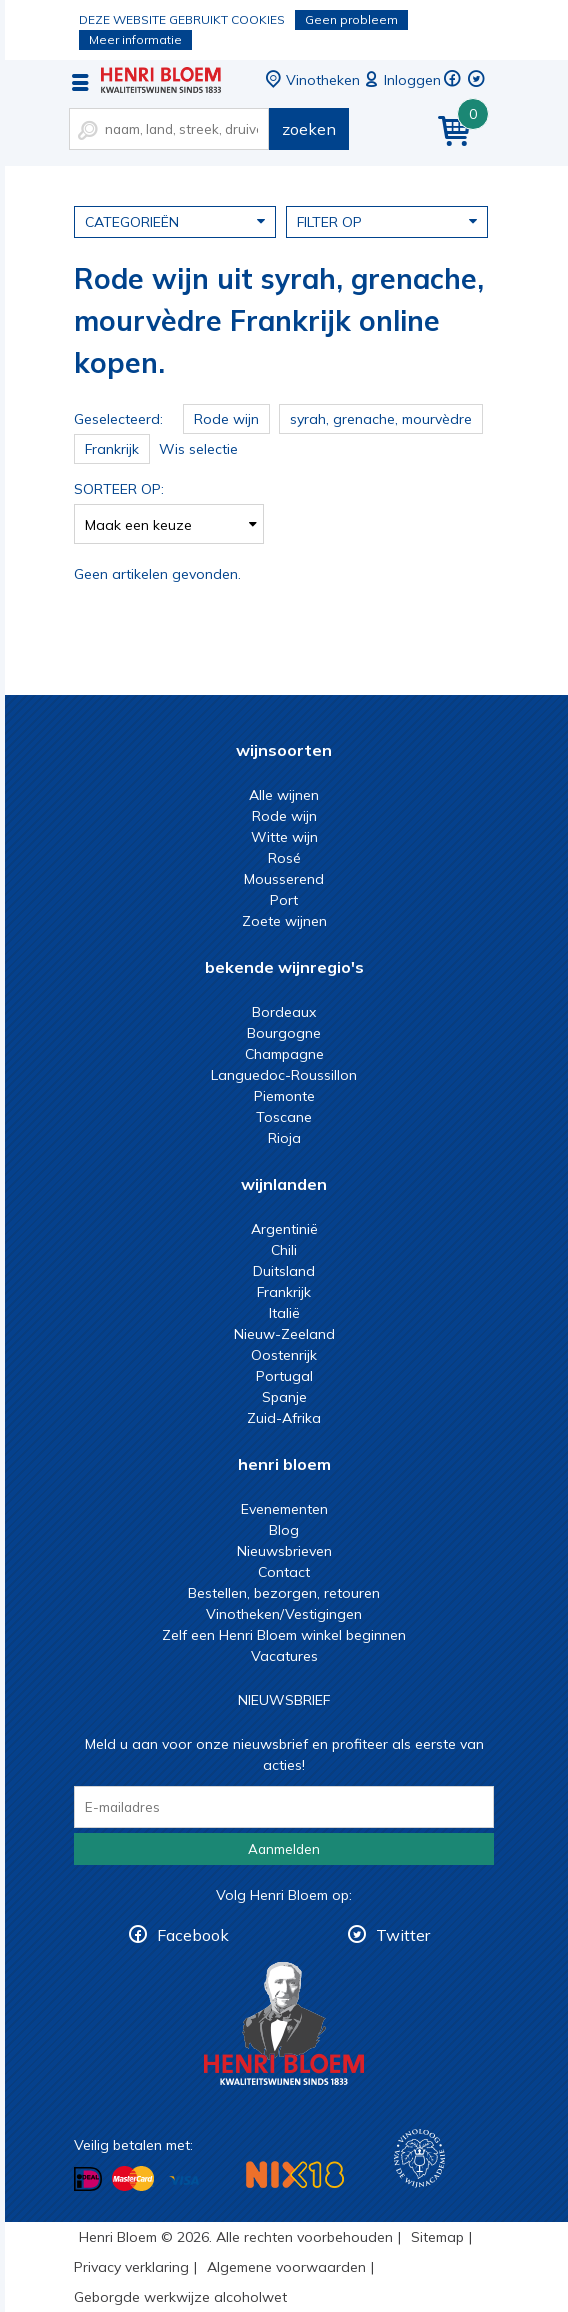  I want to click on Vinotheken/Vestigingen, so click(284, 1614).